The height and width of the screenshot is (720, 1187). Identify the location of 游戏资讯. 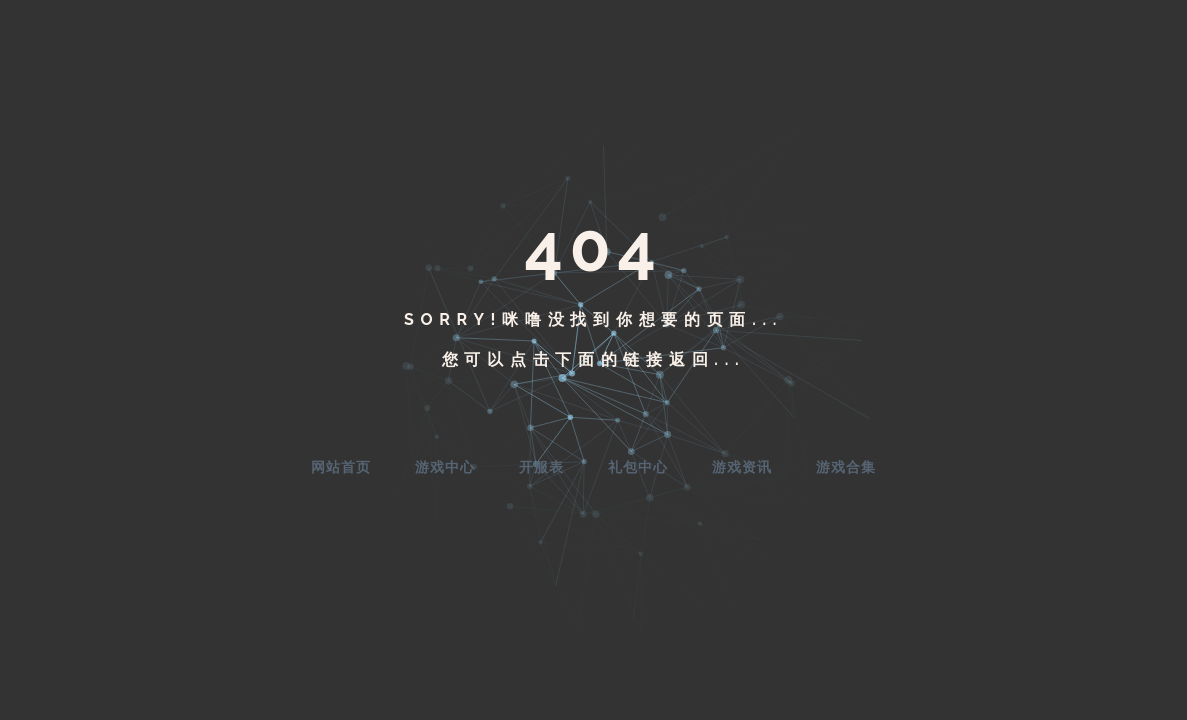
(742, 467).